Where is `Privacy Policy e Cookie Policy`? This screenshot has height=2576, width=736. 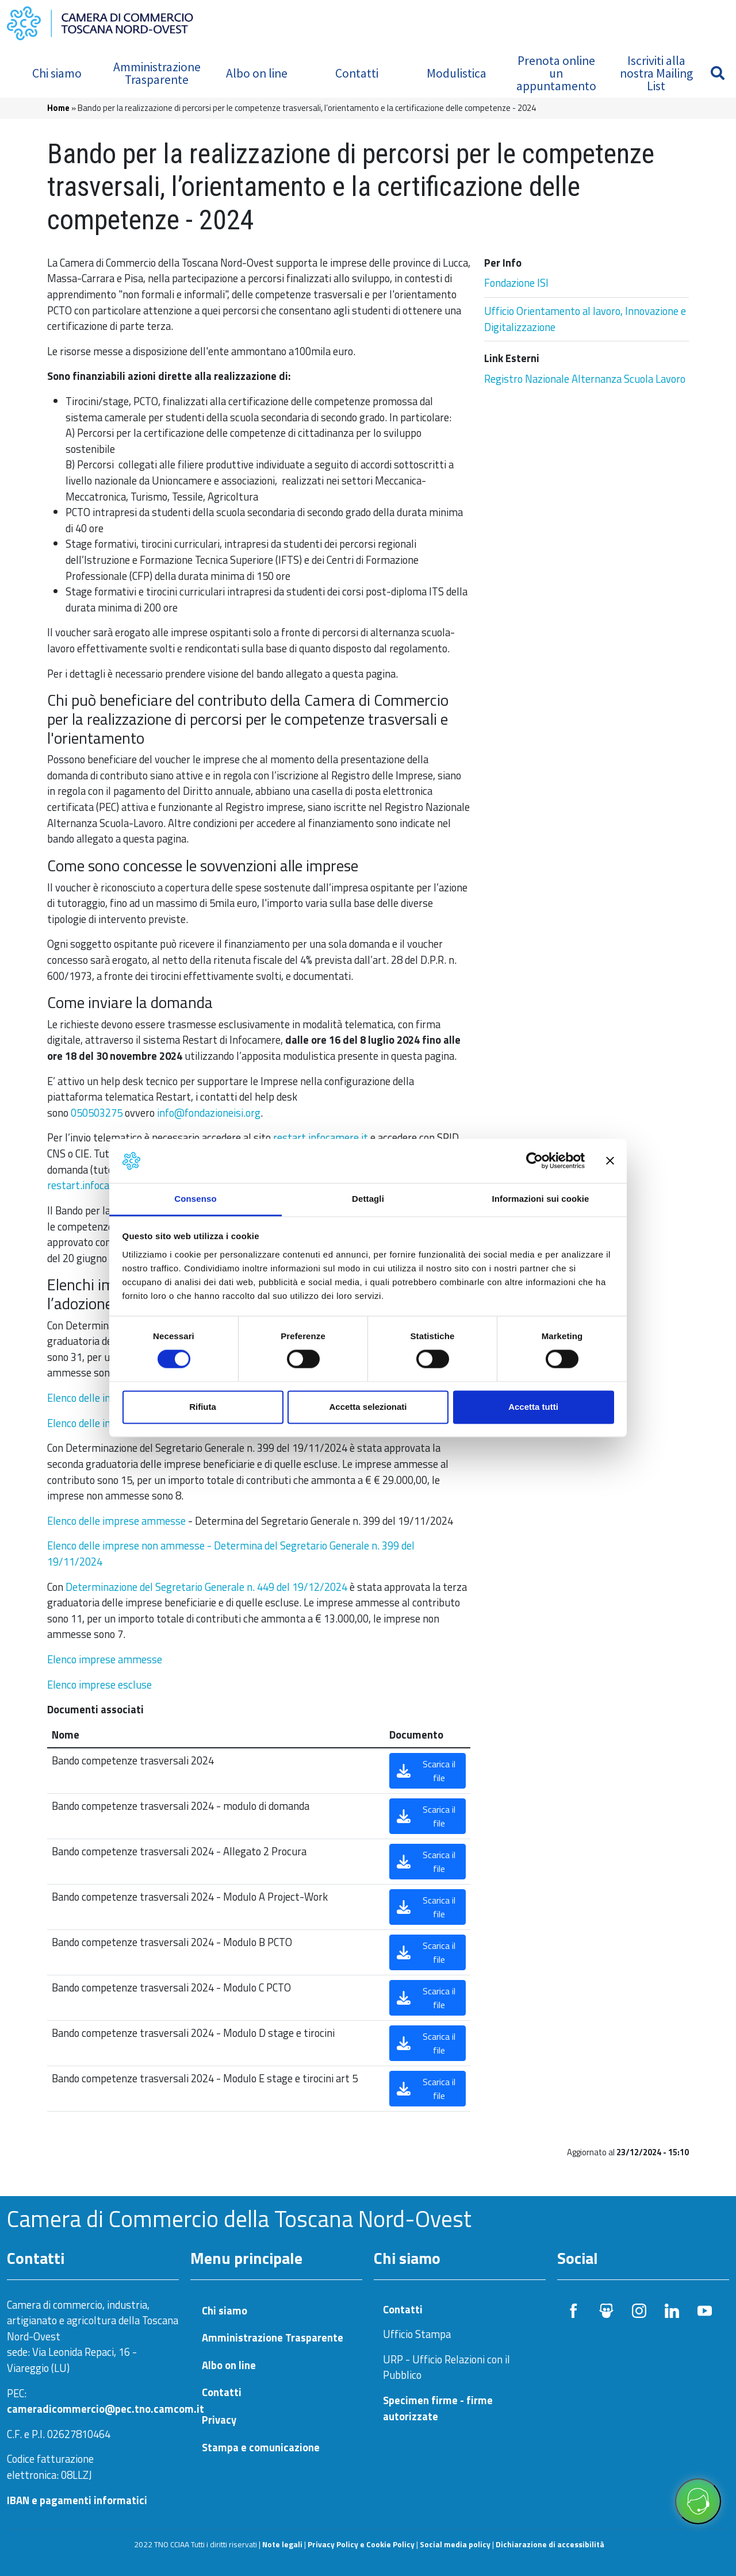 Privacy Policy e Cookie Policy is located at coordinates (361, 2544).